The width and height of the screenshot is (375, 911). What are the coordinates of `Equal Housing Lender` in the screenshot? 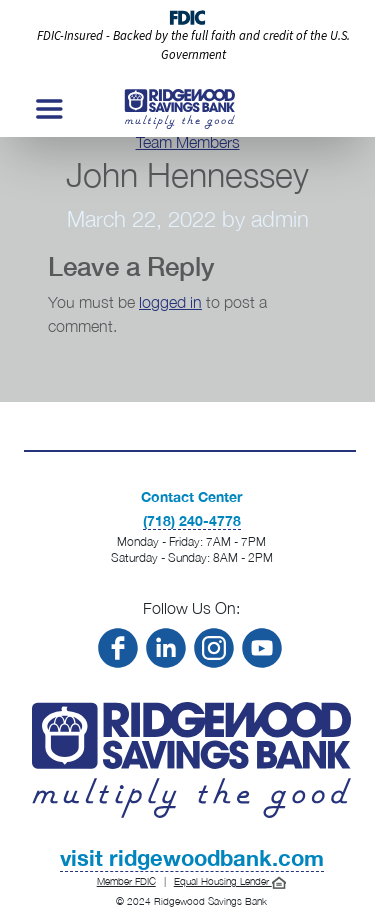 It's located at (230, 881).